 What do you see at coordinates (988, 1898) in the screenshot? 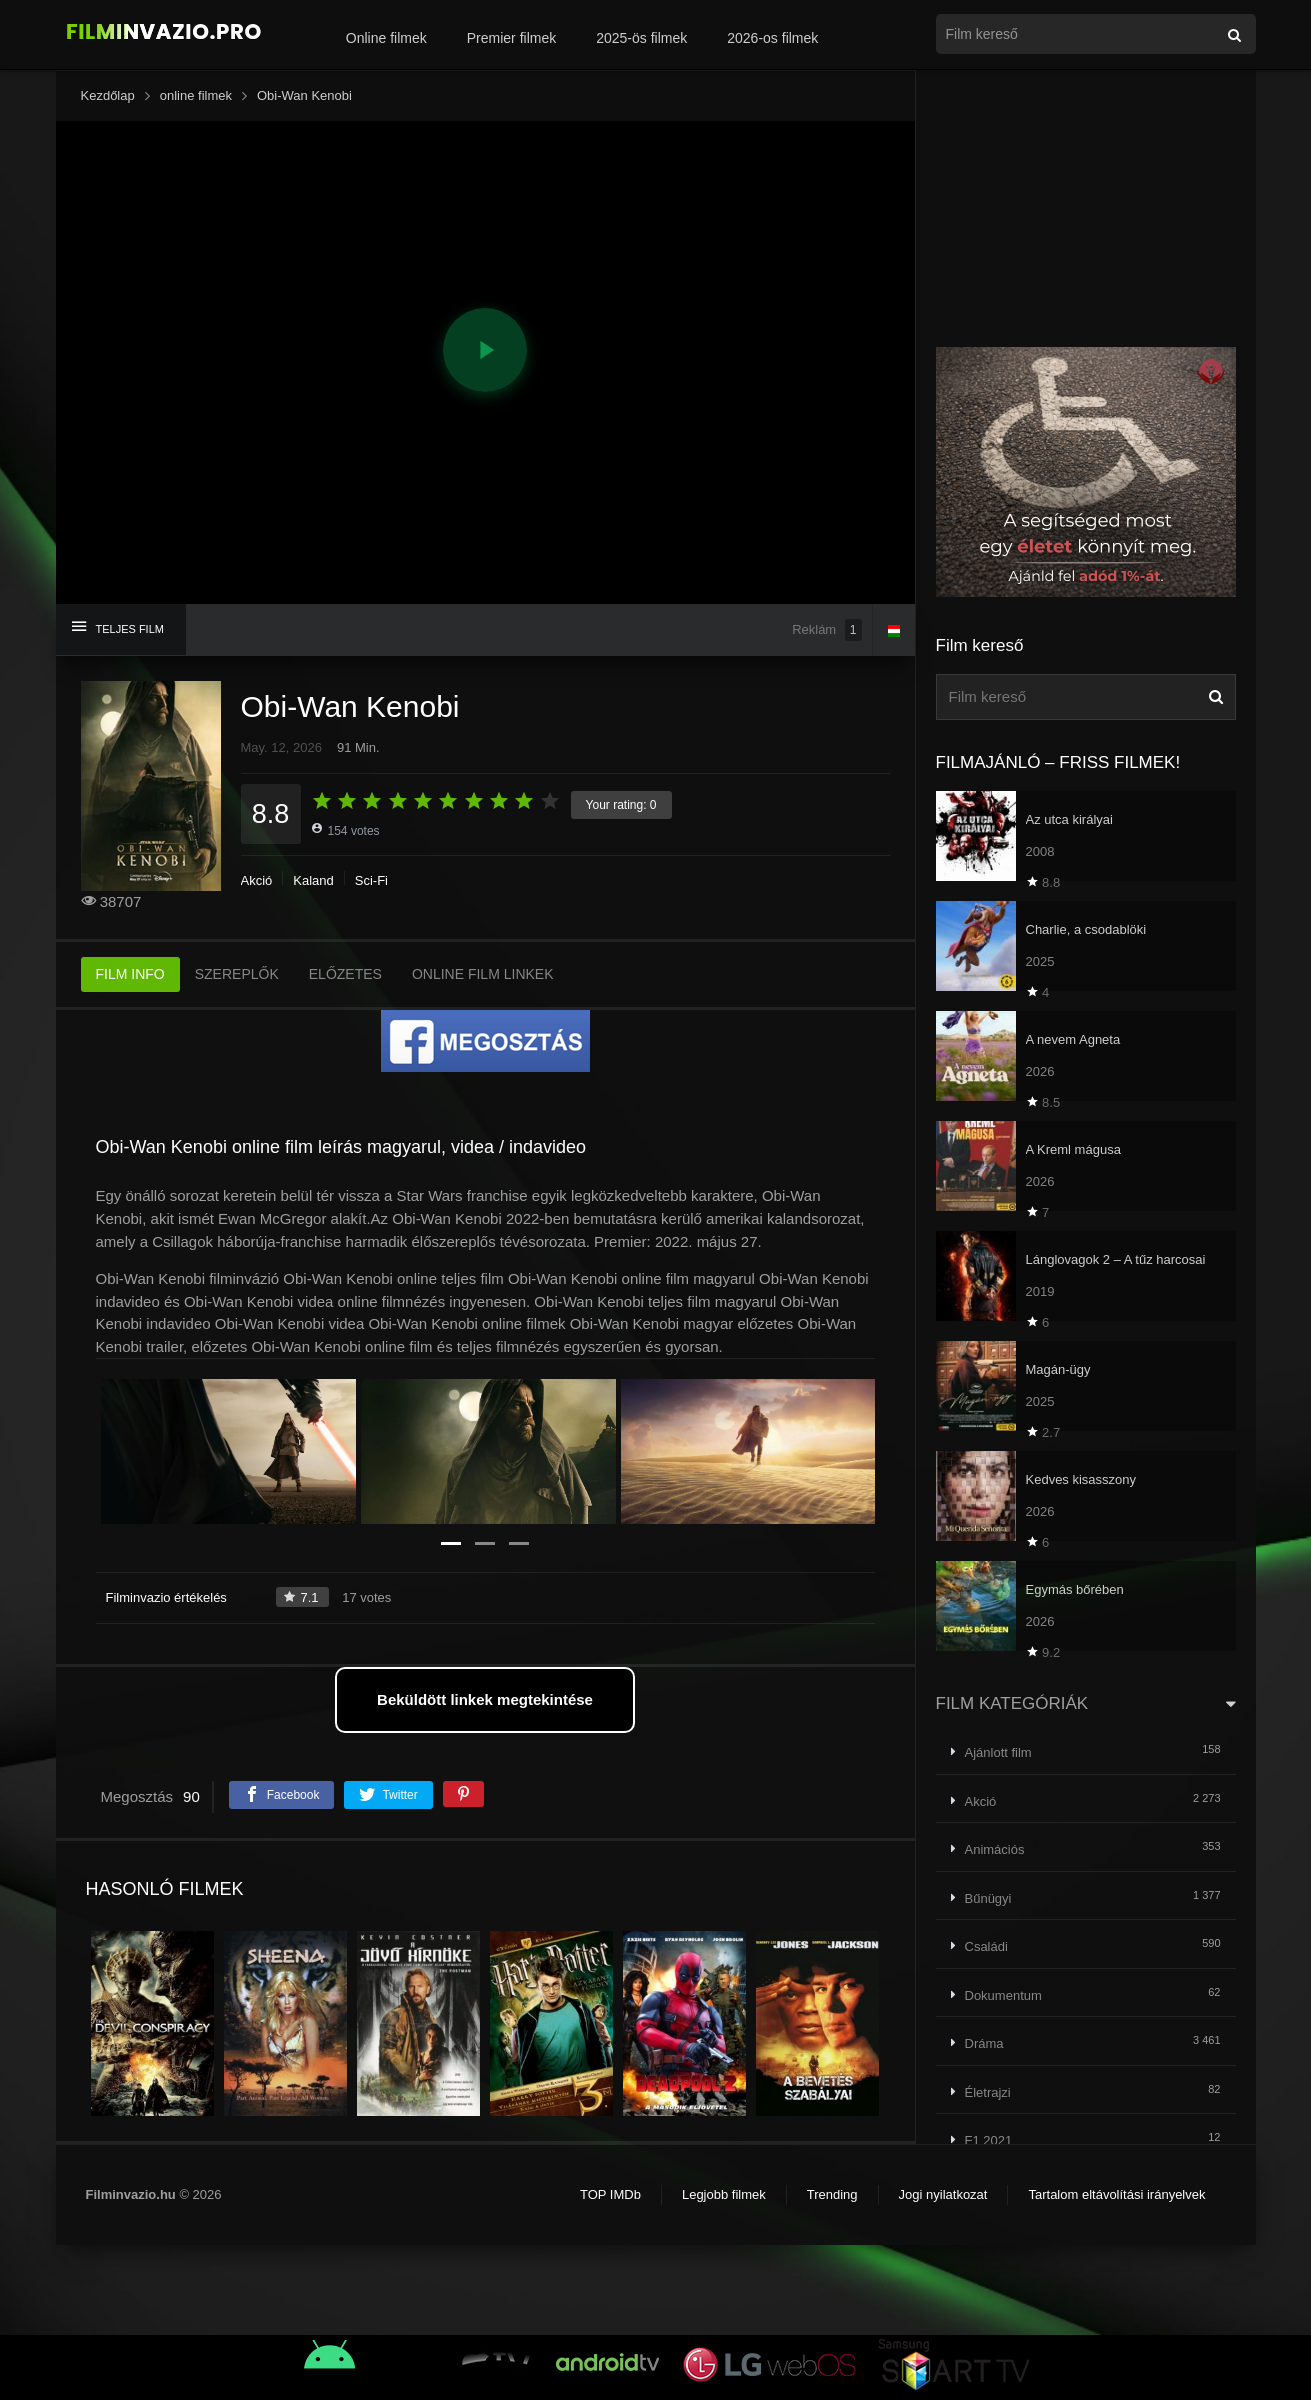
I see `Bűnügyi` at bounding box center [988, 1898].